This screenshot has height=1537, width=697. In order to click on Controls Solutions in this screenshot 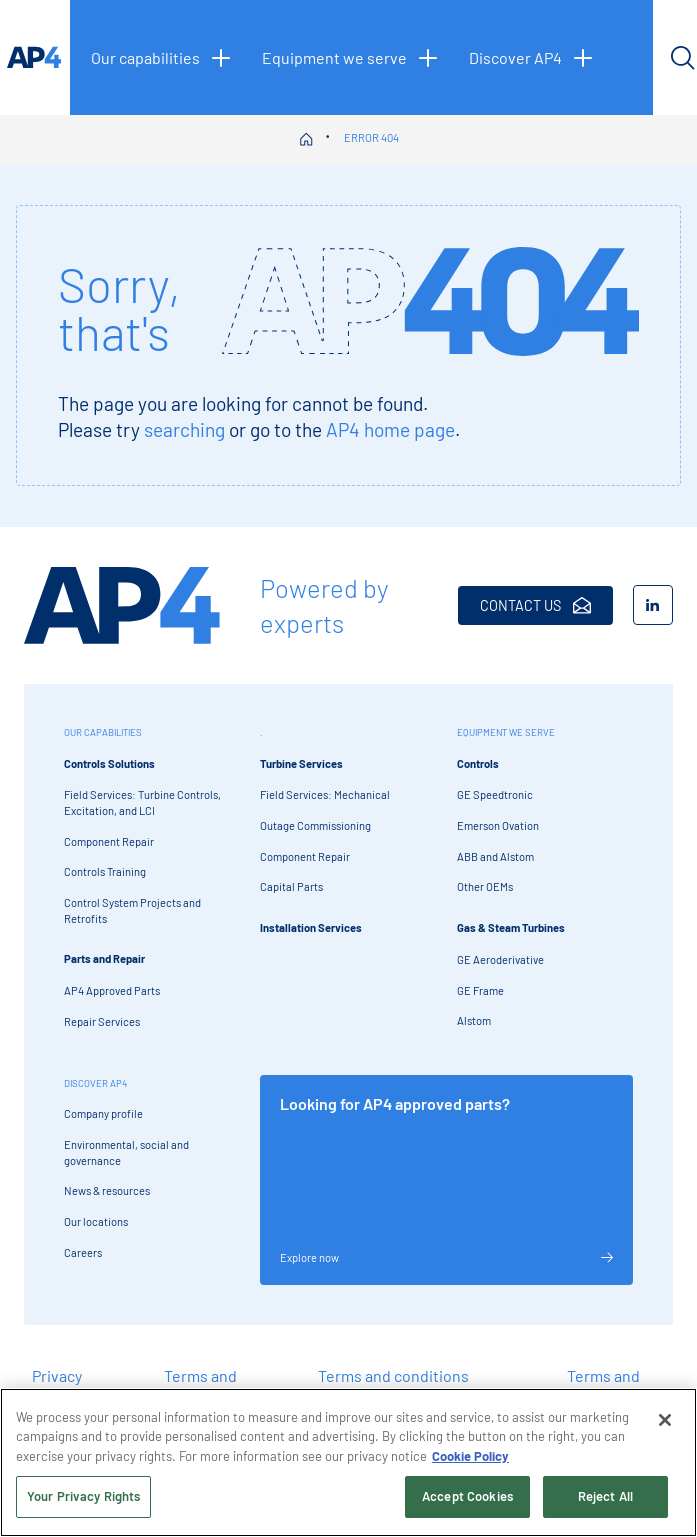, I will do `click(109, 763)`.